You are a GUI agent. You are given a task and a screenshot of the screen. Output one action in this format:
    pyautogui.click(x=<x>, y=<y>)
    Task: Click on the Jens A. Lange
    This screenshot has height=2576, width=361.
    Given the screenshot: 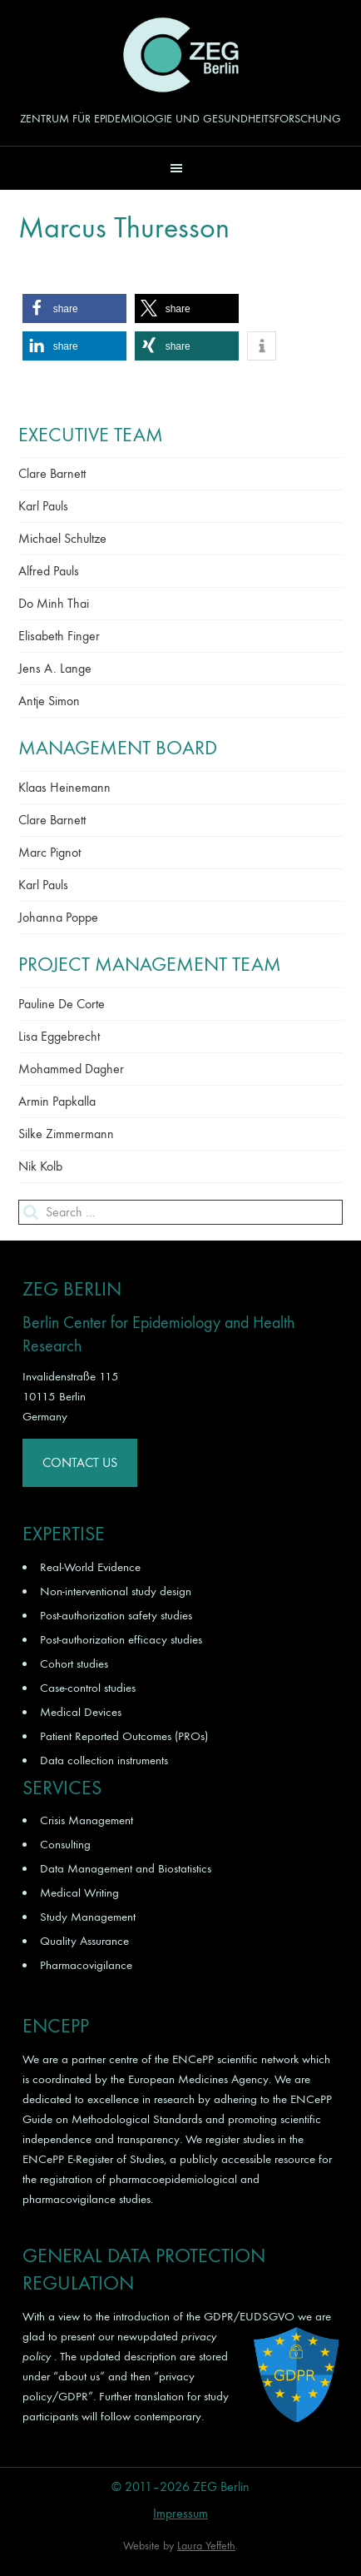 What is the action you would take?
    pyautogui.click(x=54, y=668)
    